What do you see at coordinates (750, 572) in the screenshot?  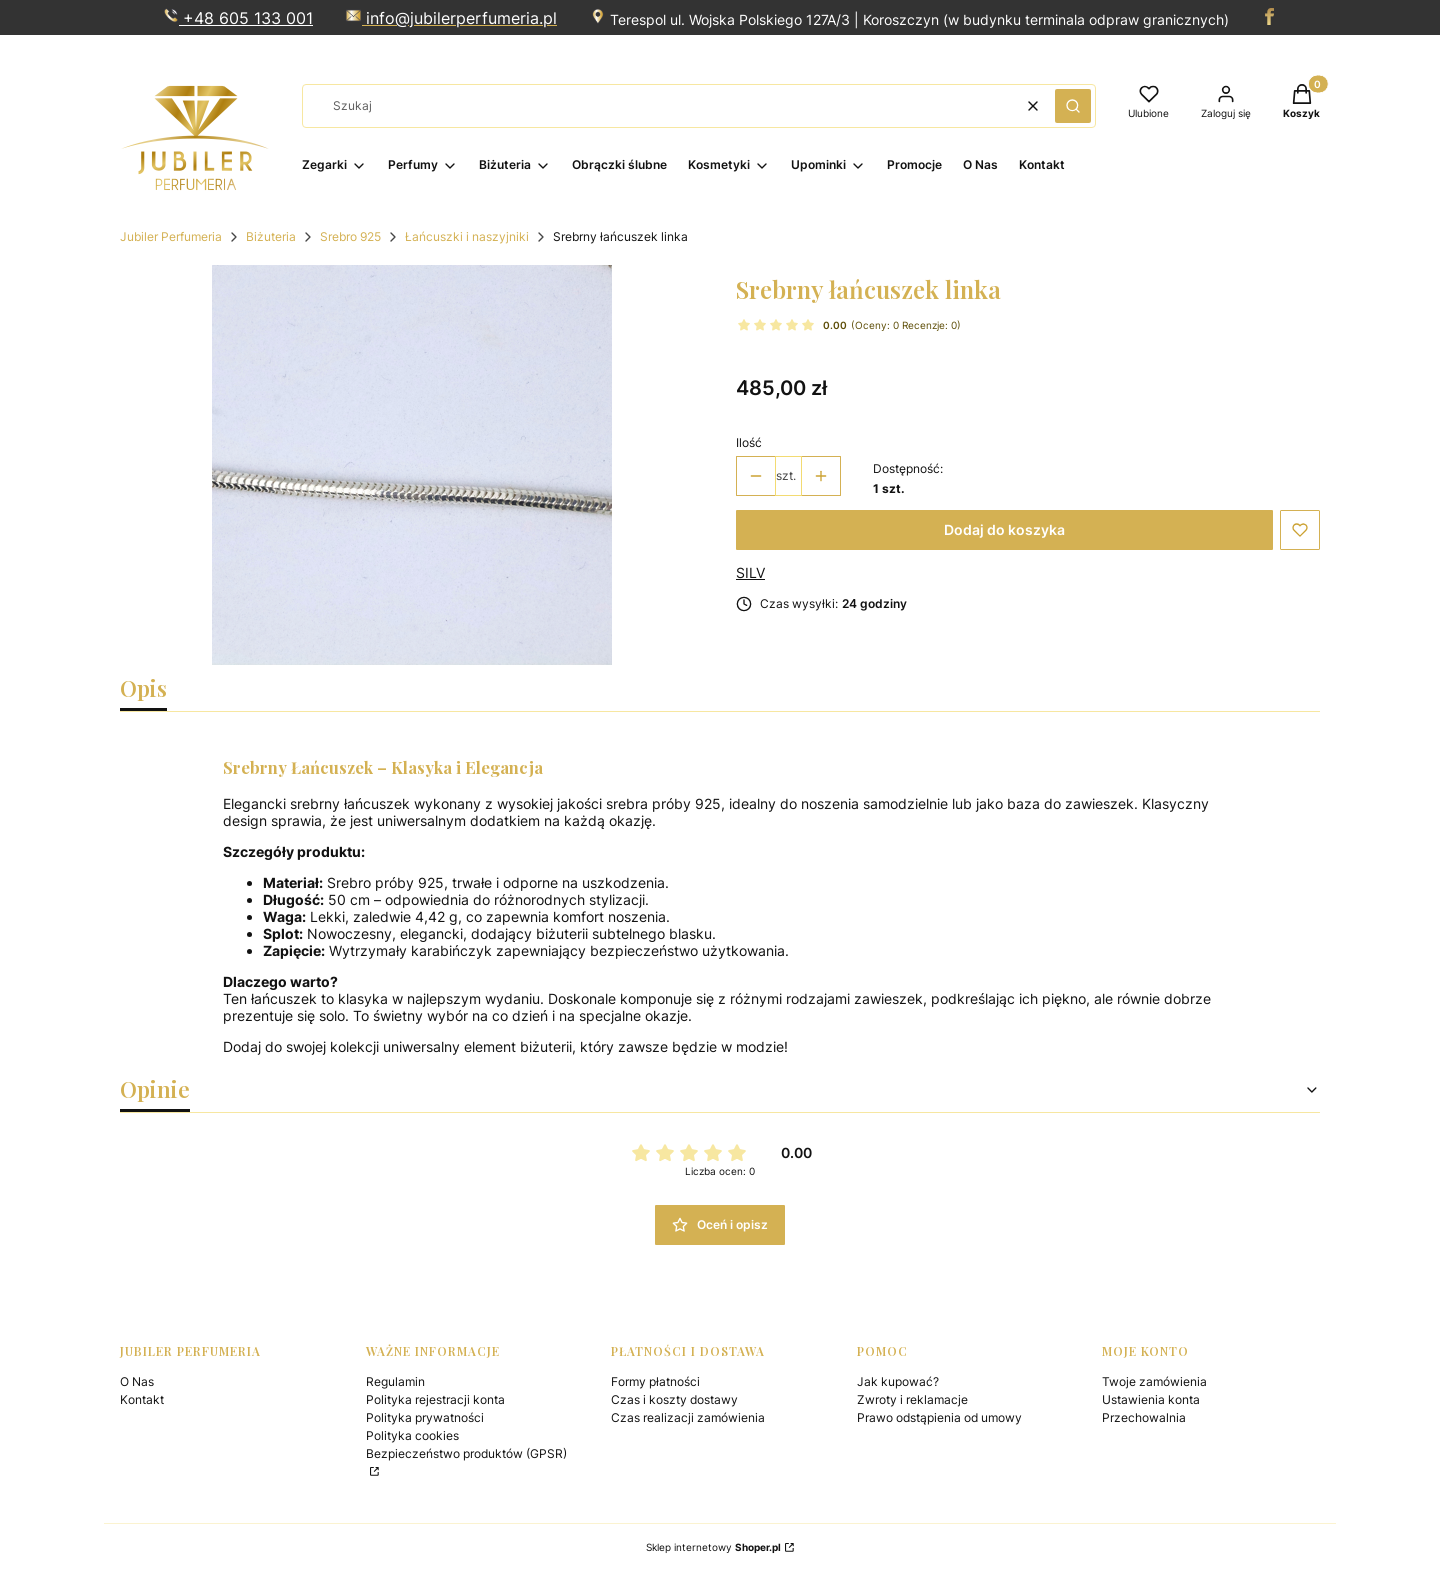 I see `SILV [Producent: SILV (przejdź do produktów)]` at bounding box center [750, 572].